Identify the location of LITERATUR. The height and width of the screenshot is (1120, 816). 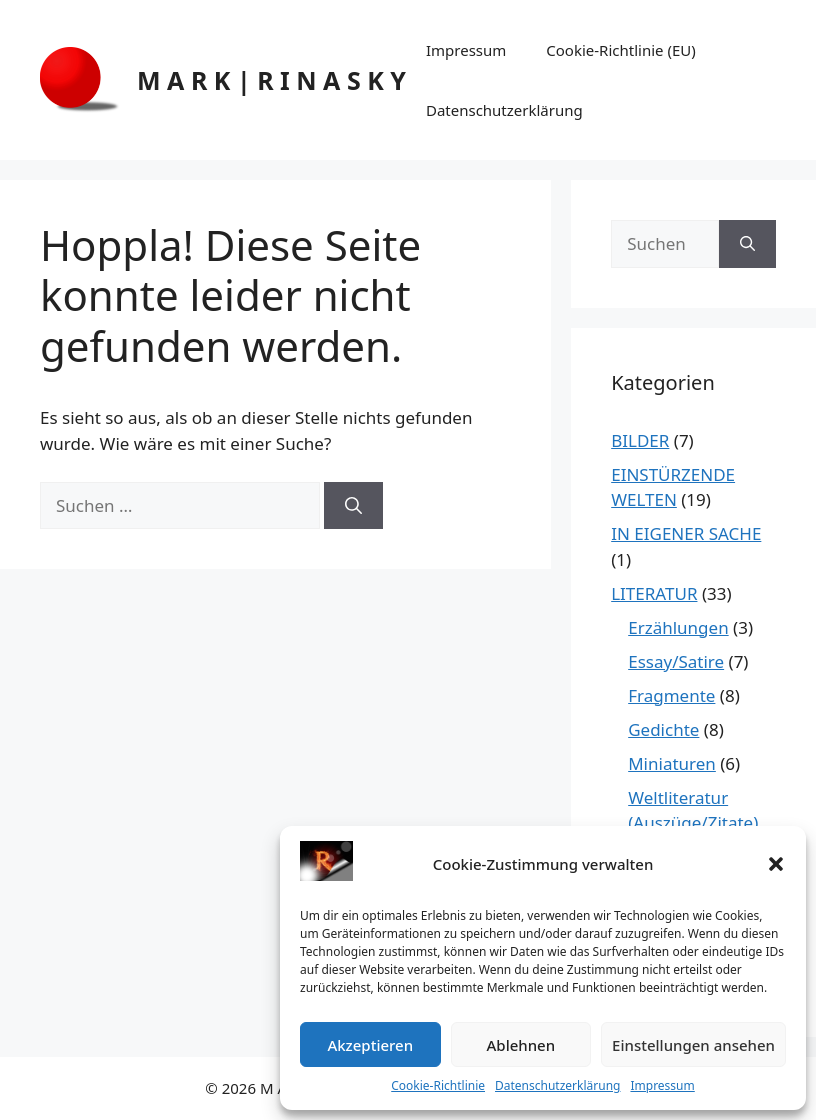
(654, 593).